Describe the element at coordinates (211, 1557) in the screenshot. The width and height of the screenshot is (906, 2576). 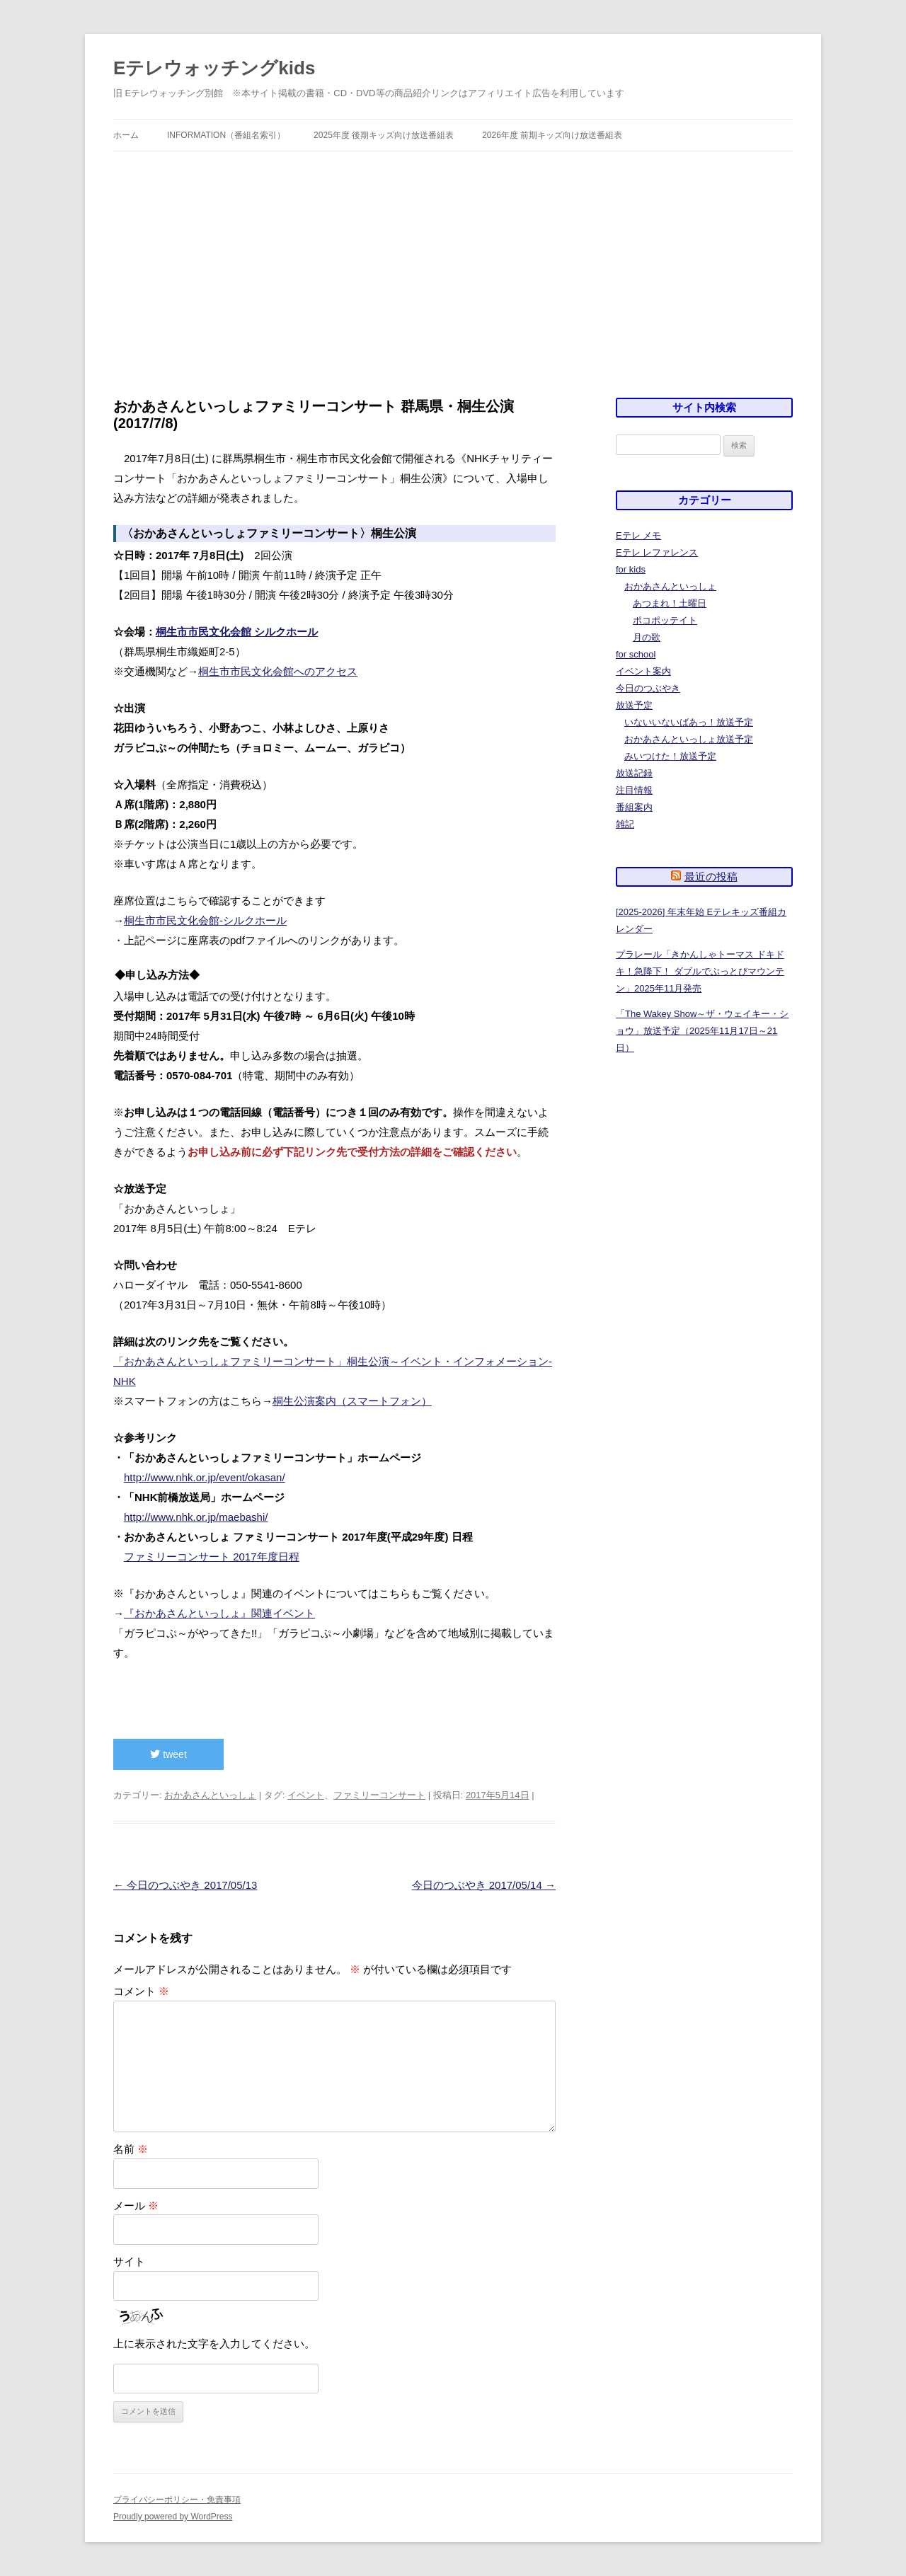
I see `ファミリーコンサート 2017年度日程` at that location.